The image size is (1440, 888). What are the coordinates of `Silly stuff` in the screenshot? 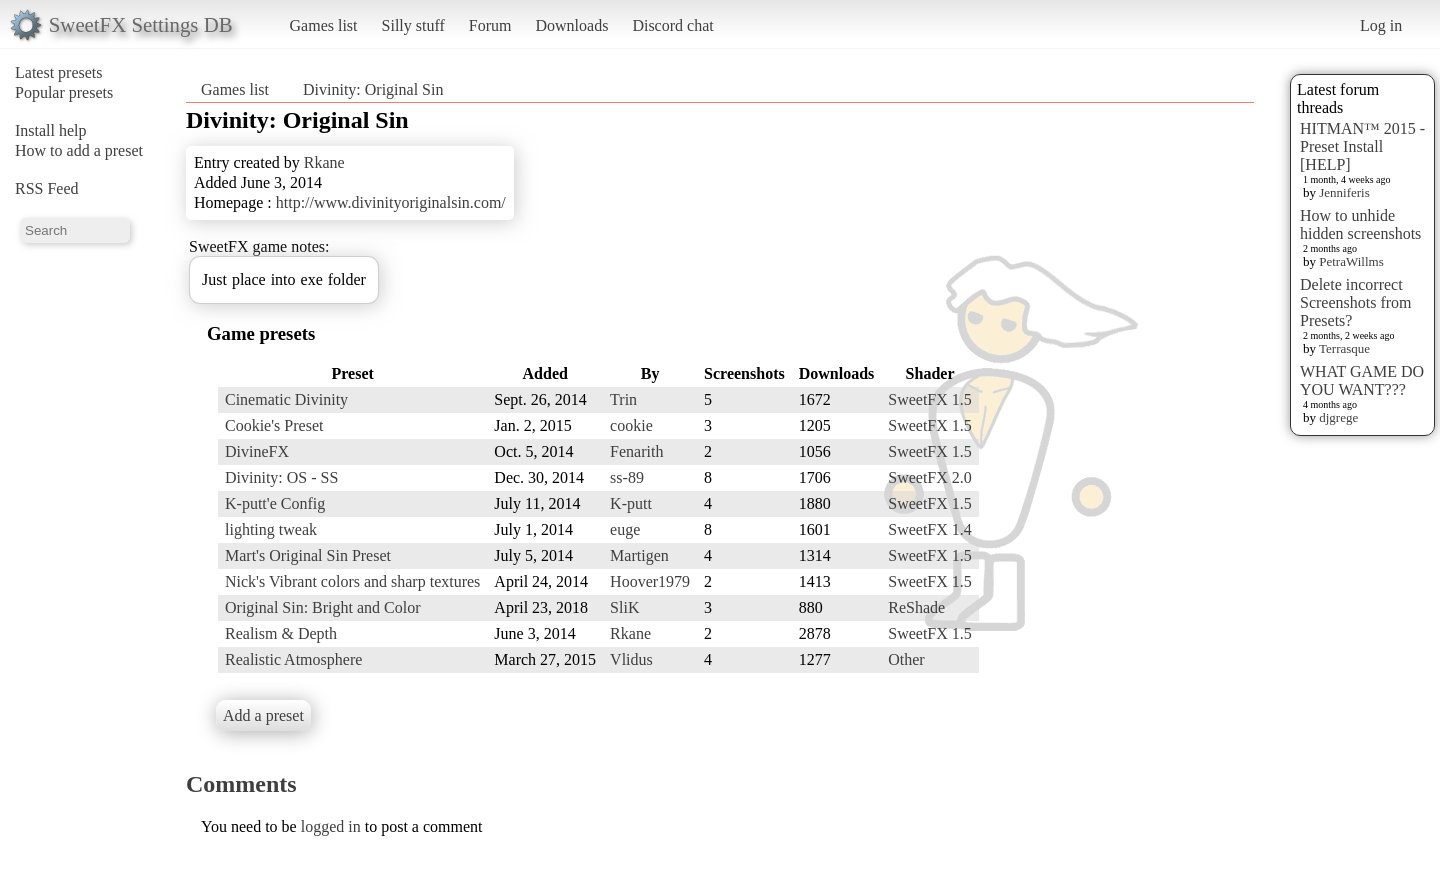 It's located at (413, 25).